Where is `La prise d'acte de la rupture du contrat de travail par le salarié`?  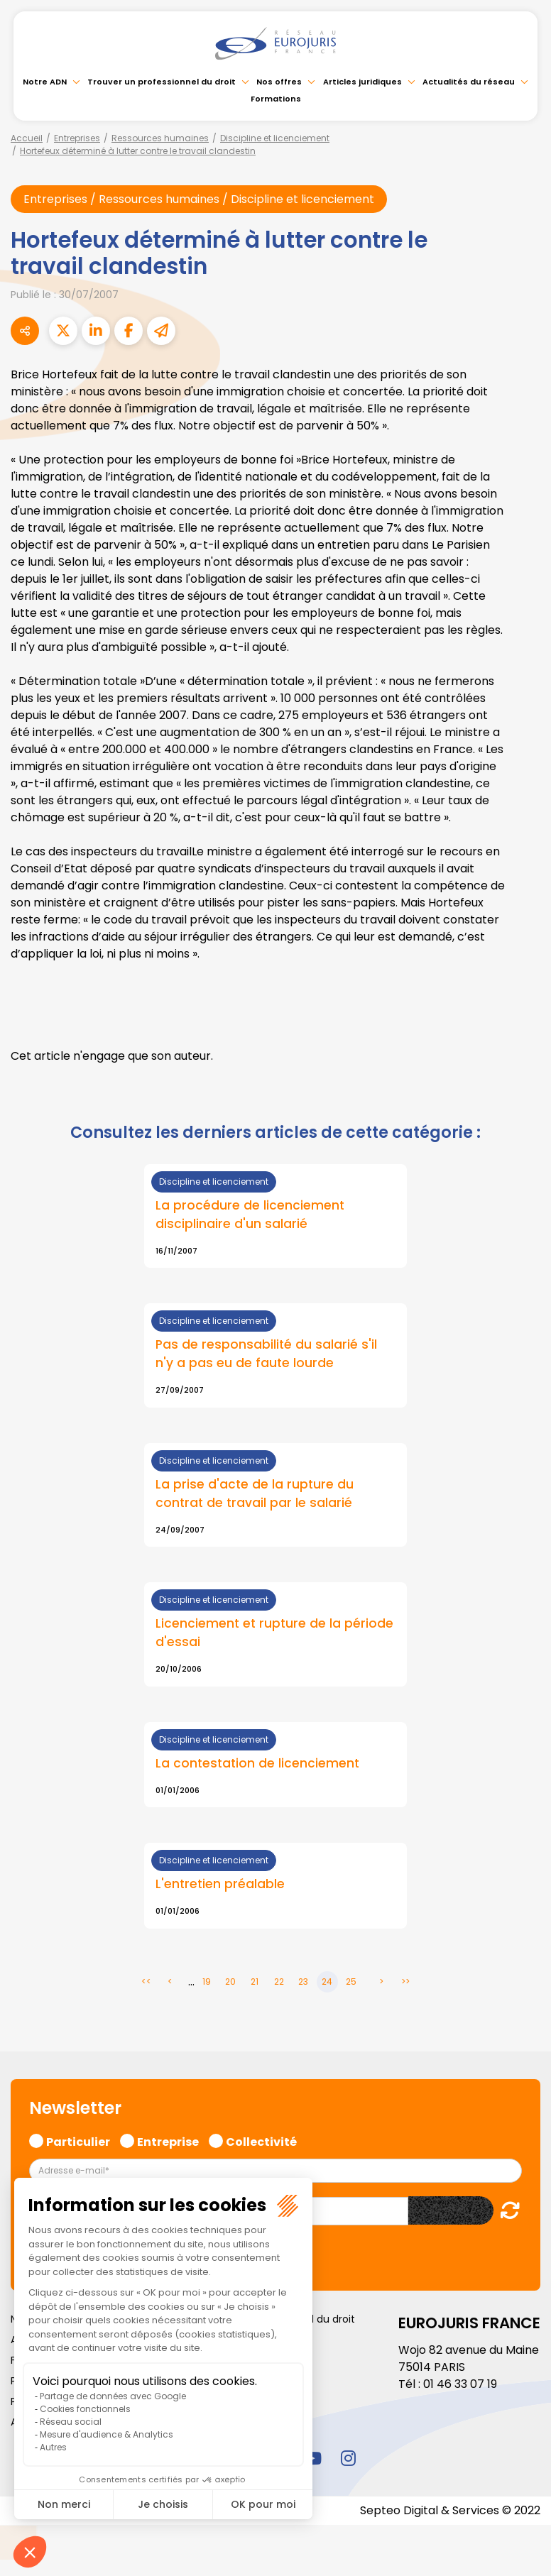
La prise d'acte de la rupture du contrat de travail par le salarié is located at coordinates (255, 1494).